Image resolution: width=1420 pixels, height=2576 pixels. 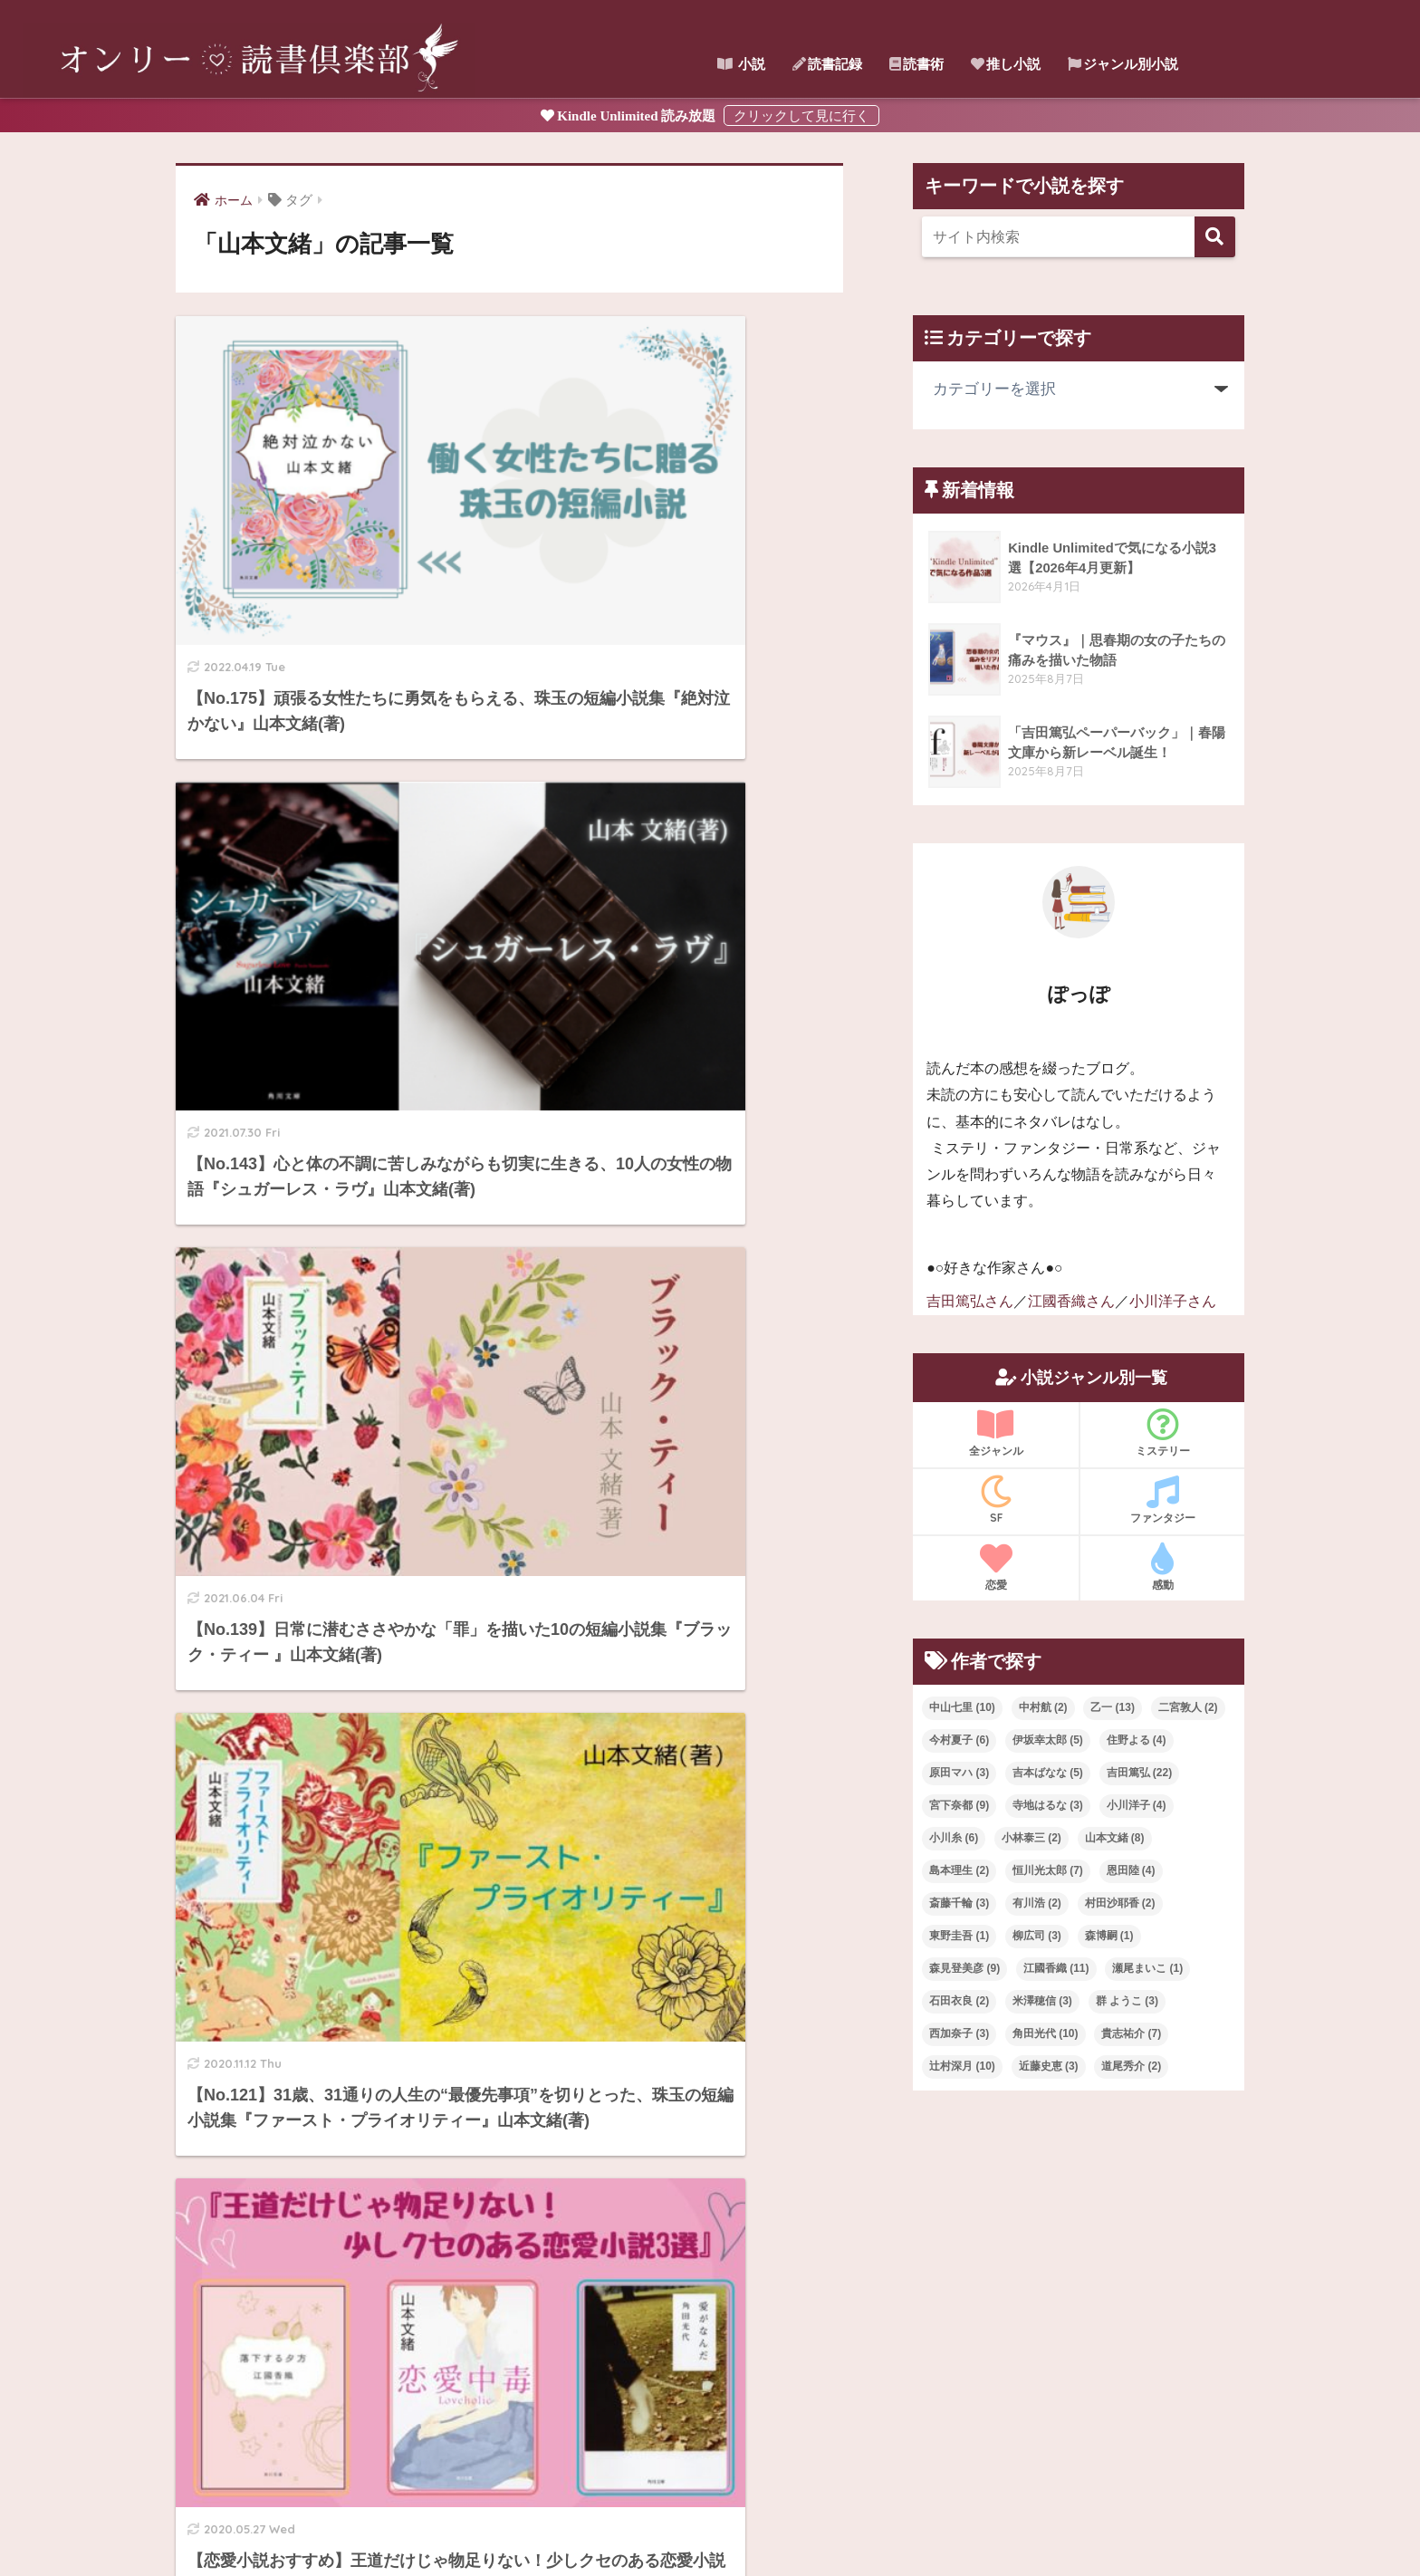 I want to click on 吉田篤弘 [吉田篤弘 (22個の項目)], so click(x=1140, y=1772).